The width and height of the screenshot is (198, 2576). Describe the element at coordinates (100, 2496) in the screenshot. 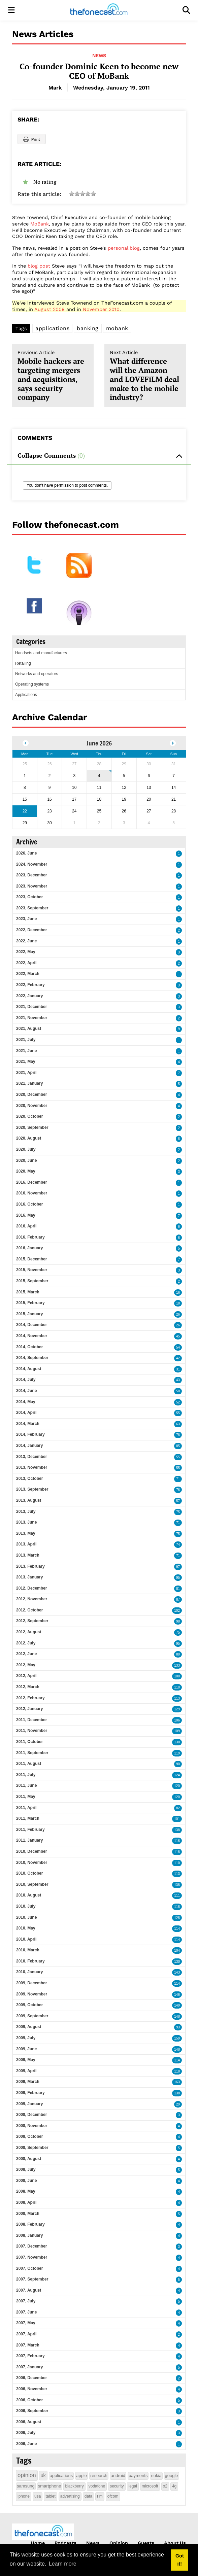

I see `rim` at that location.